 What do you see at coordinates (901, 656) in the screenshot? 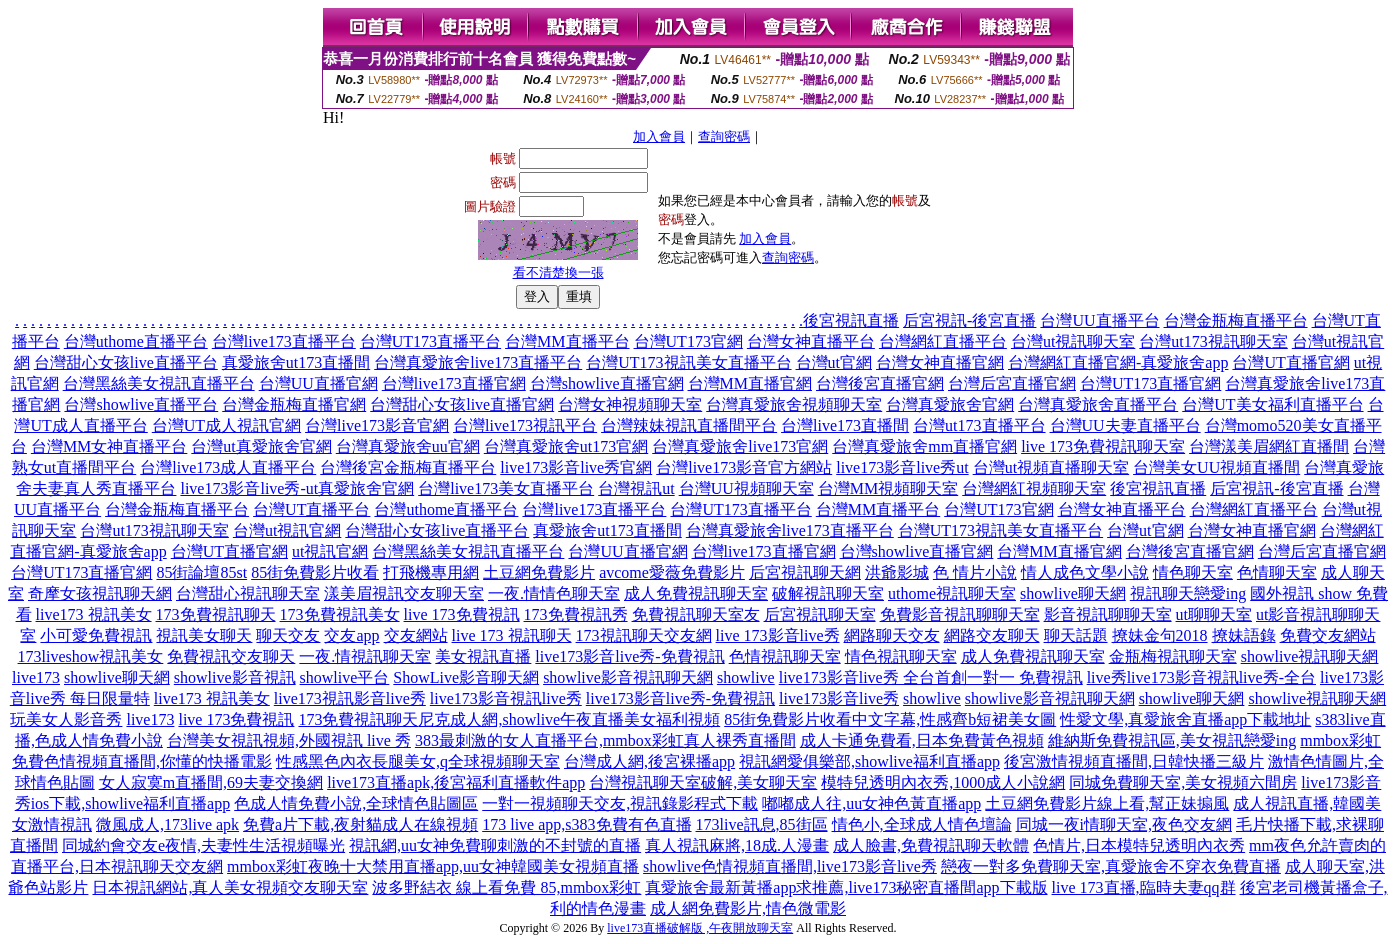
I see `情色視訊聊天室` at bounding box center [901, 656].